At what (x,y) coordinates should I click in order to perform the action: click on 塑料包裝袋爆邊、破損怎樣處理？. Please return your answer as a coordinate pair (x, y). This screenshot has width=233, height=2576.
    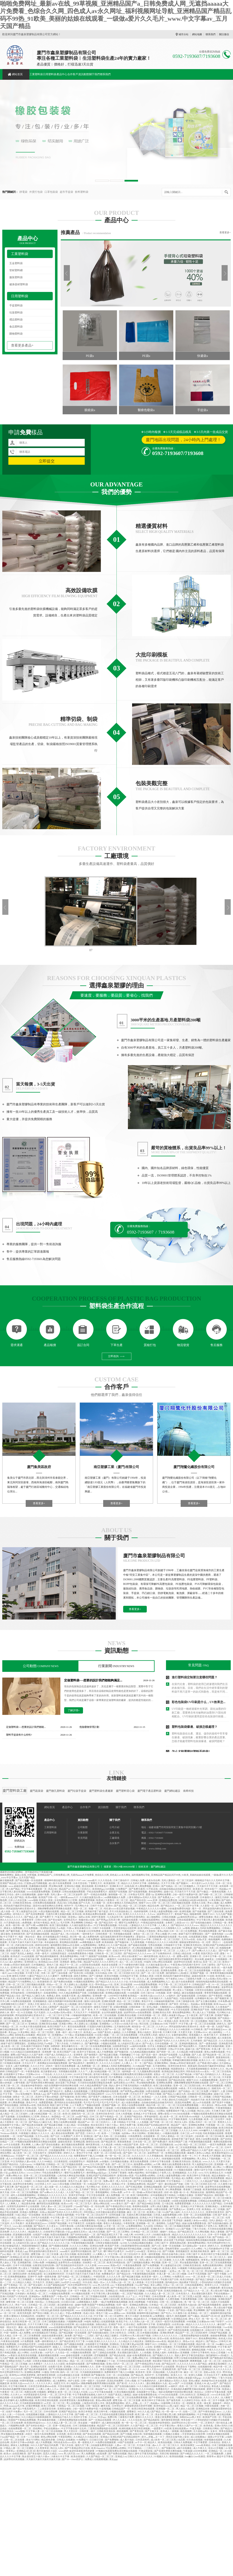
    Looking at the image, I should click on (194, 1726).